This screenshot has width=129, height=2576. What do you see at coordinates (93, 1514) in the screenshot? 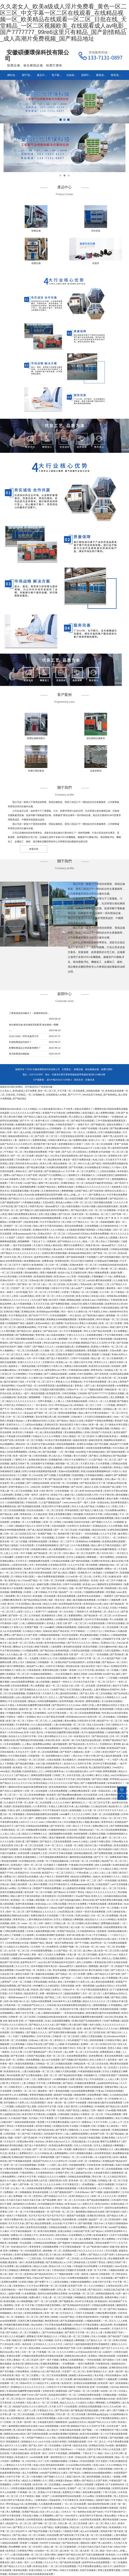
I see `日韩高清中文字幕` at bounding box center [93, 1514].